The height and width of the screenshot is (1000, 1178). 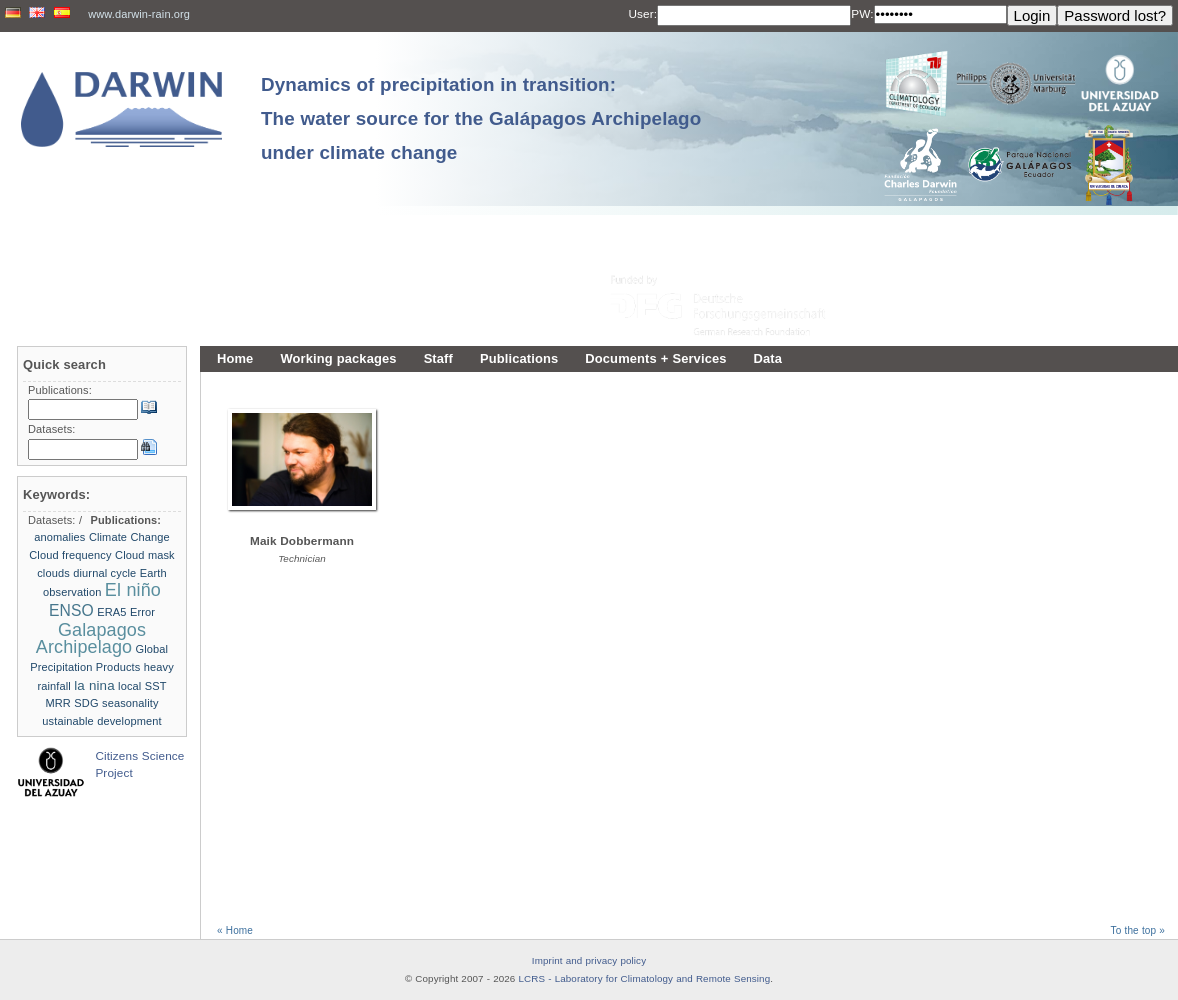 I want to click on ustainable development, so click(x=101, y=721).